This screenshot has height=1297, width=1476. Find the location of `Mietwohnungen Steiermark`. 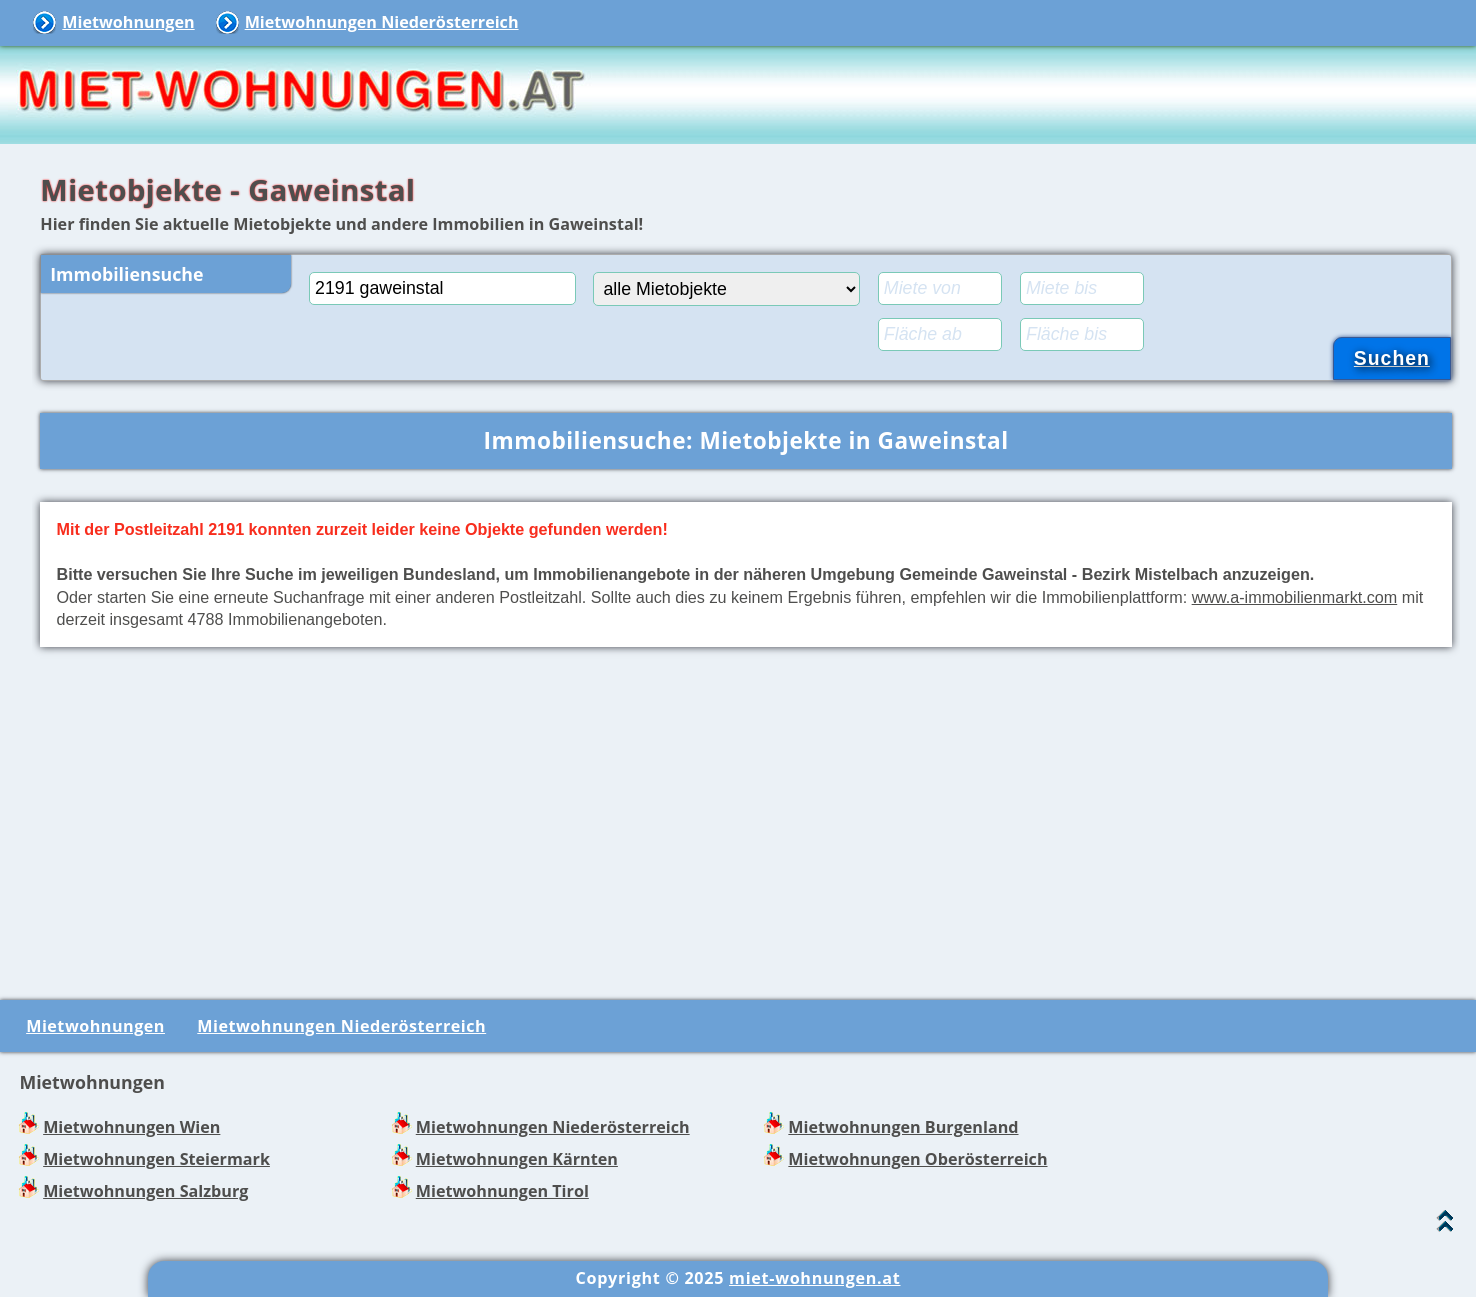

Mietwohnungen Steiermark is located at coordinates (156, 1159).